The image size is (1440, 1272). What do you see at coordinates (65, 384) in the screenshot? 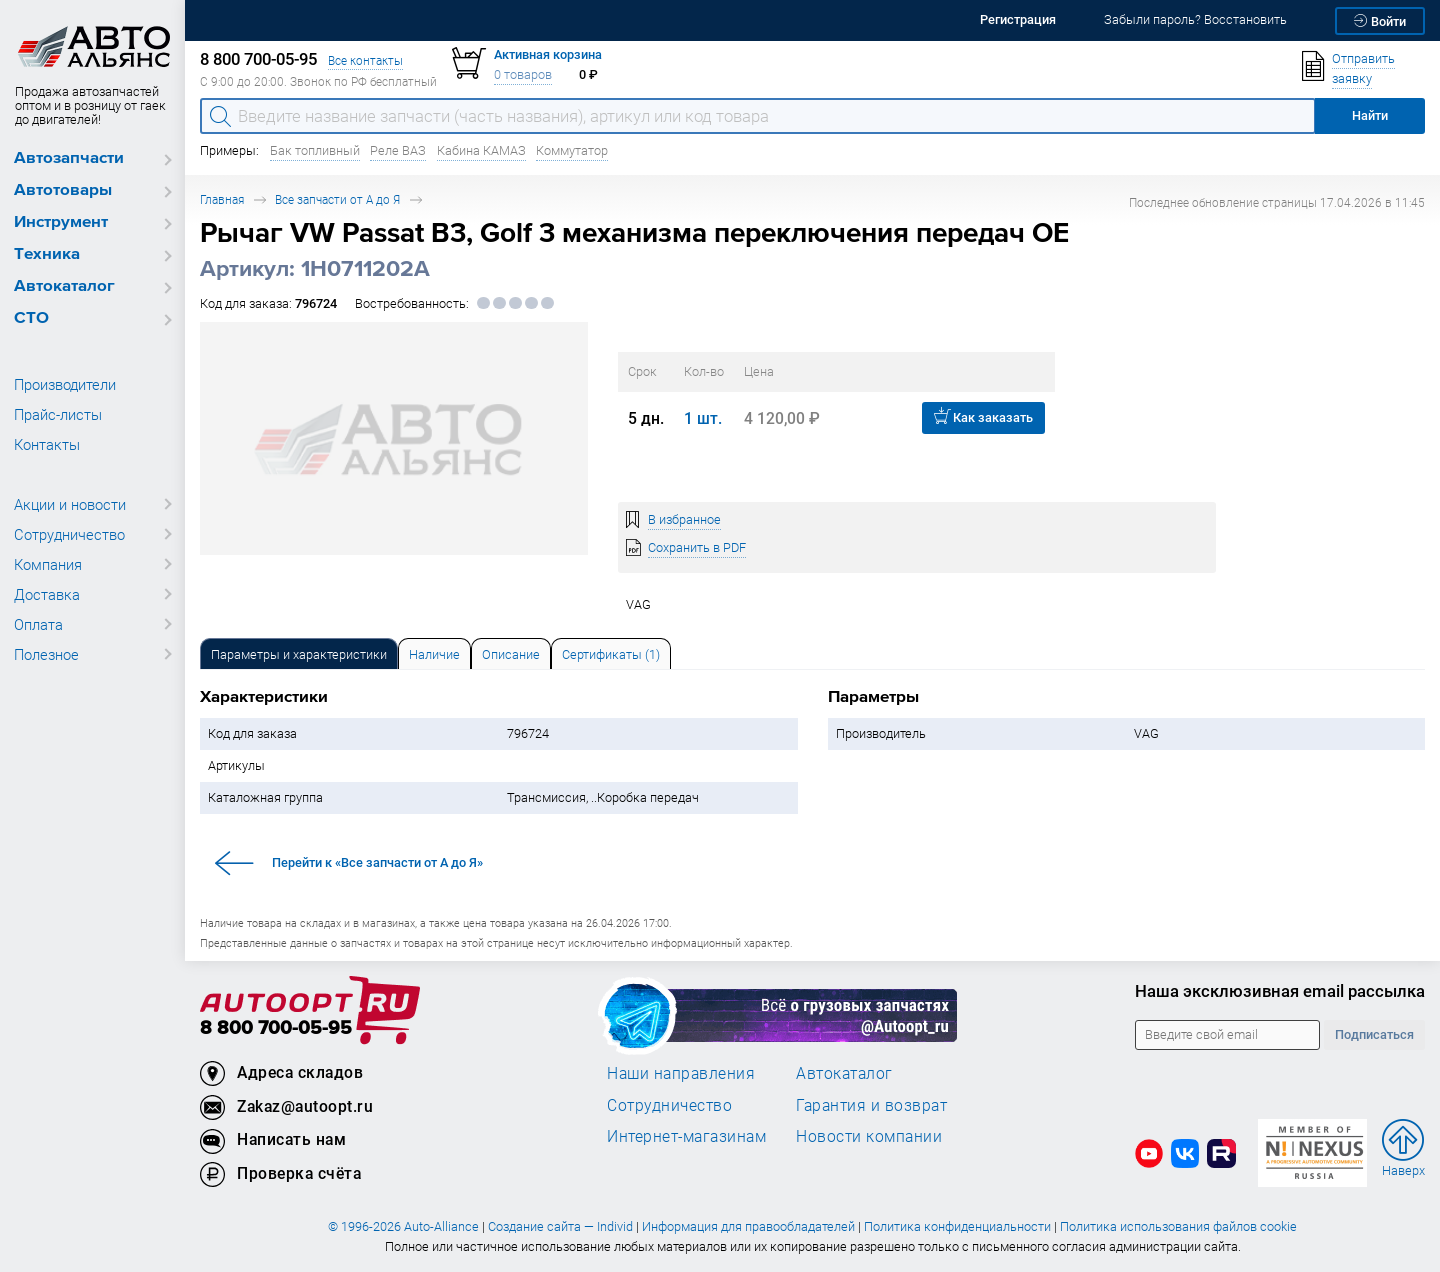
I see `Производители` at bounding box center [65, 384].